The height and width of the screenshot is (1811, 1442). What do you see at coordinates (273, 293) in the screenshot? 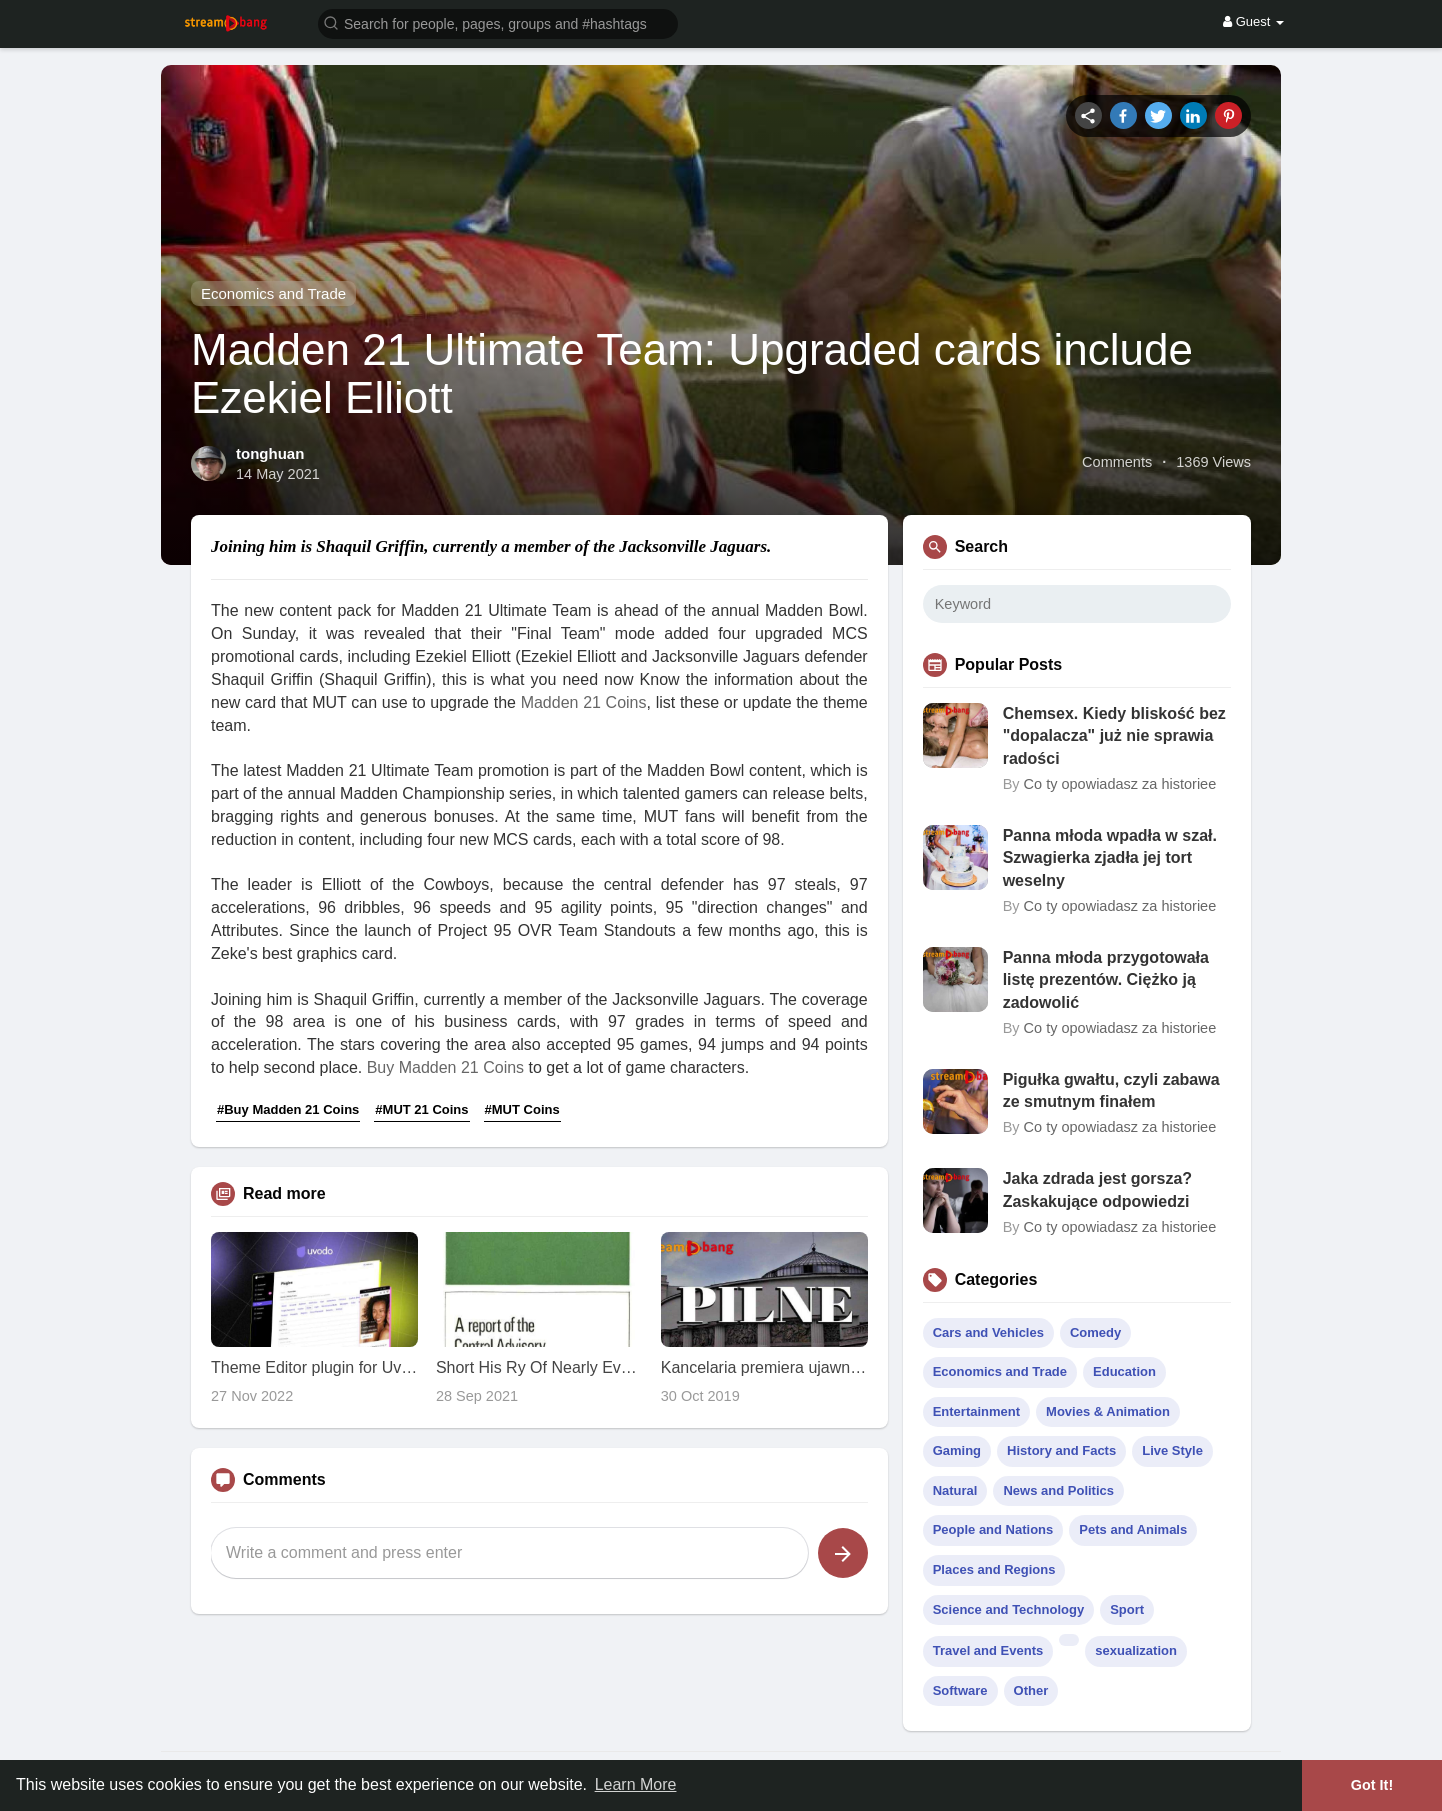
I see `Economics and Trade` at bounding box center [273, 293].